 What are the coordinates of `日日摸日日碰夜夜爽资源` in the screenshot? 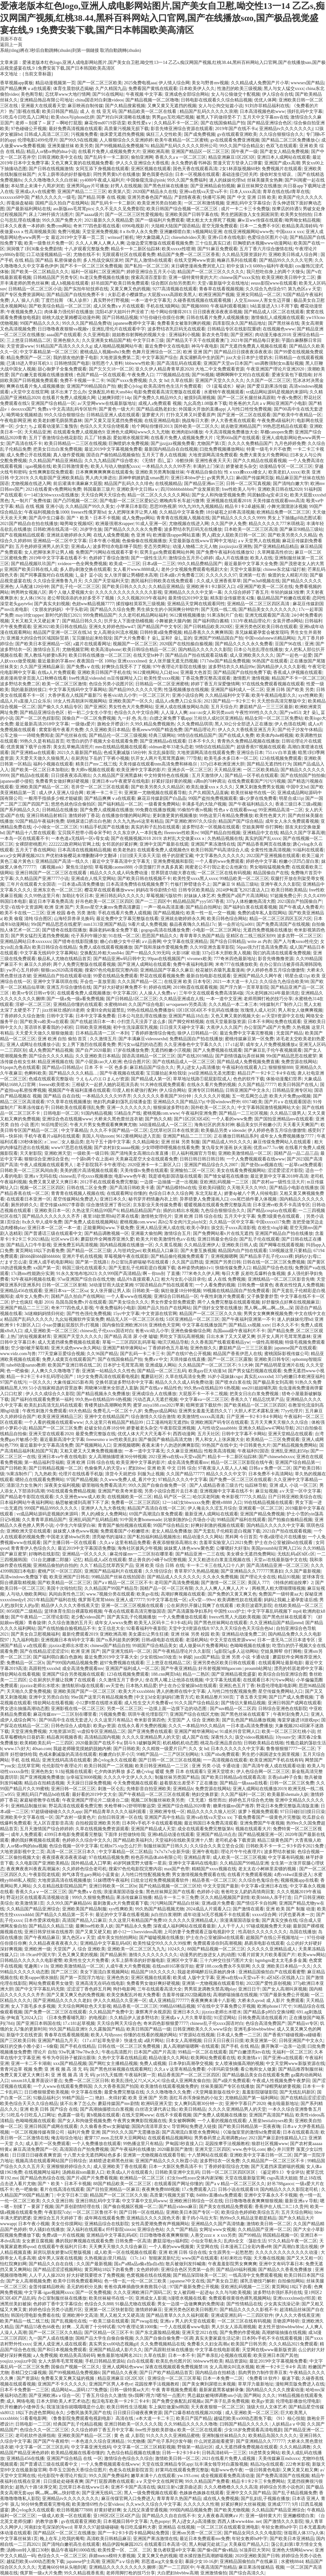 It's located at (36, 2155).